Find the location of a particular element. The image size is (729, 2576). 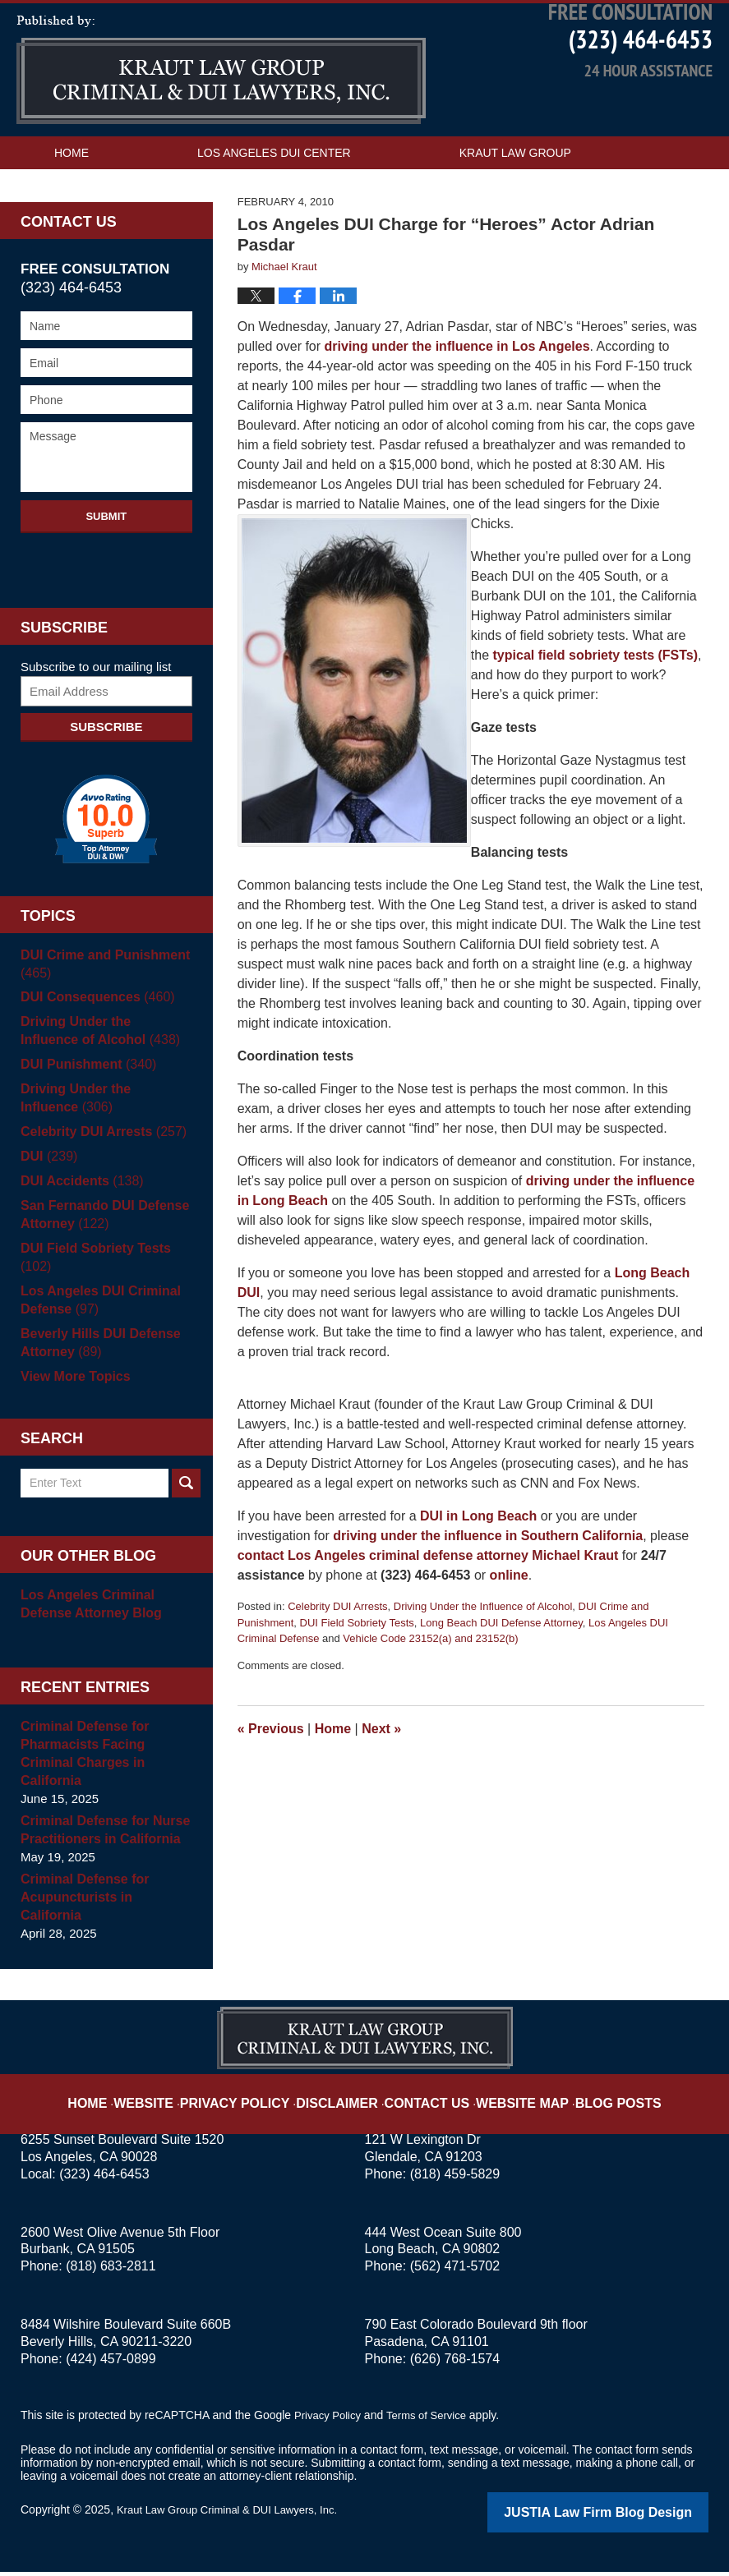

Vehicle Code 23152(a) and 23152(b) is located at coordinates (430, 1682).